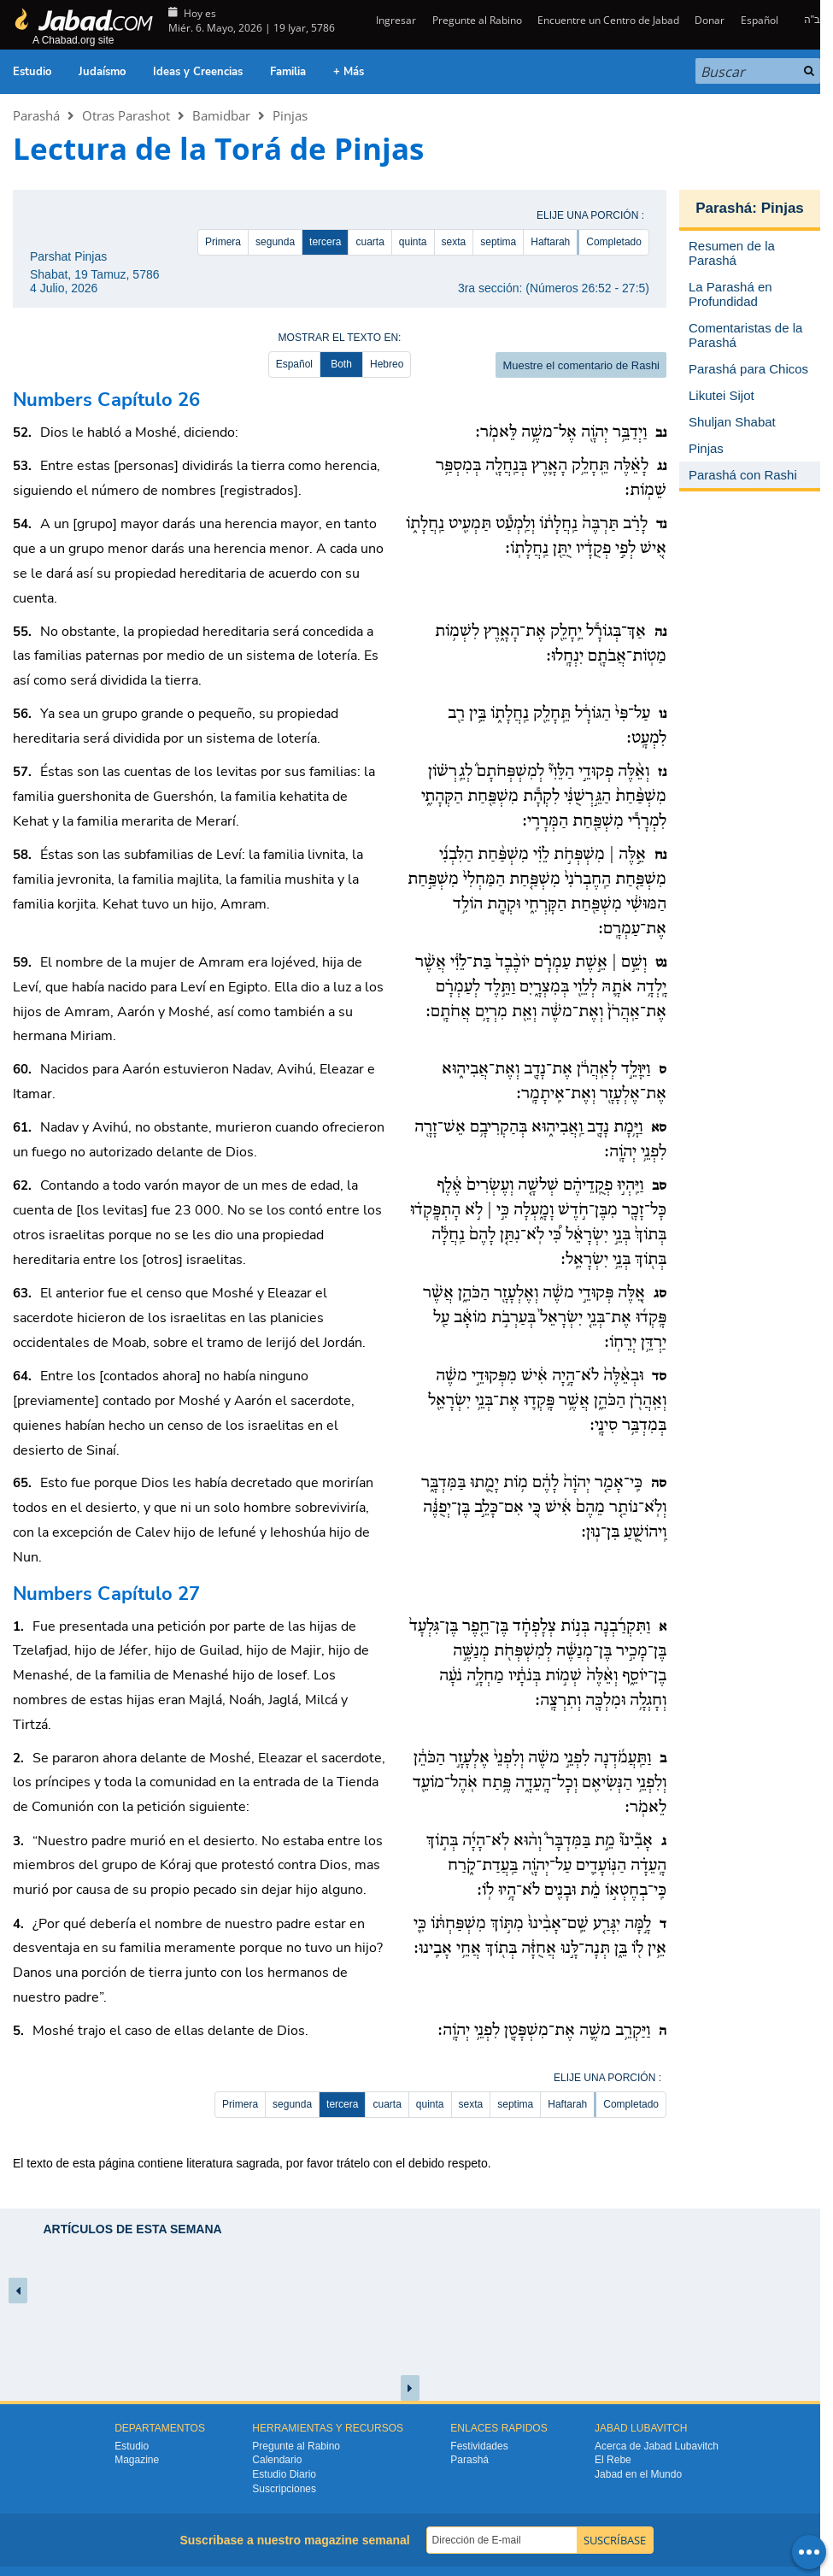 The image size is (833, 2576). What do you see at coordinates (198, 71) in the screenshot?
I see `Ideas y Creencias` at bounding box center [198, 71].